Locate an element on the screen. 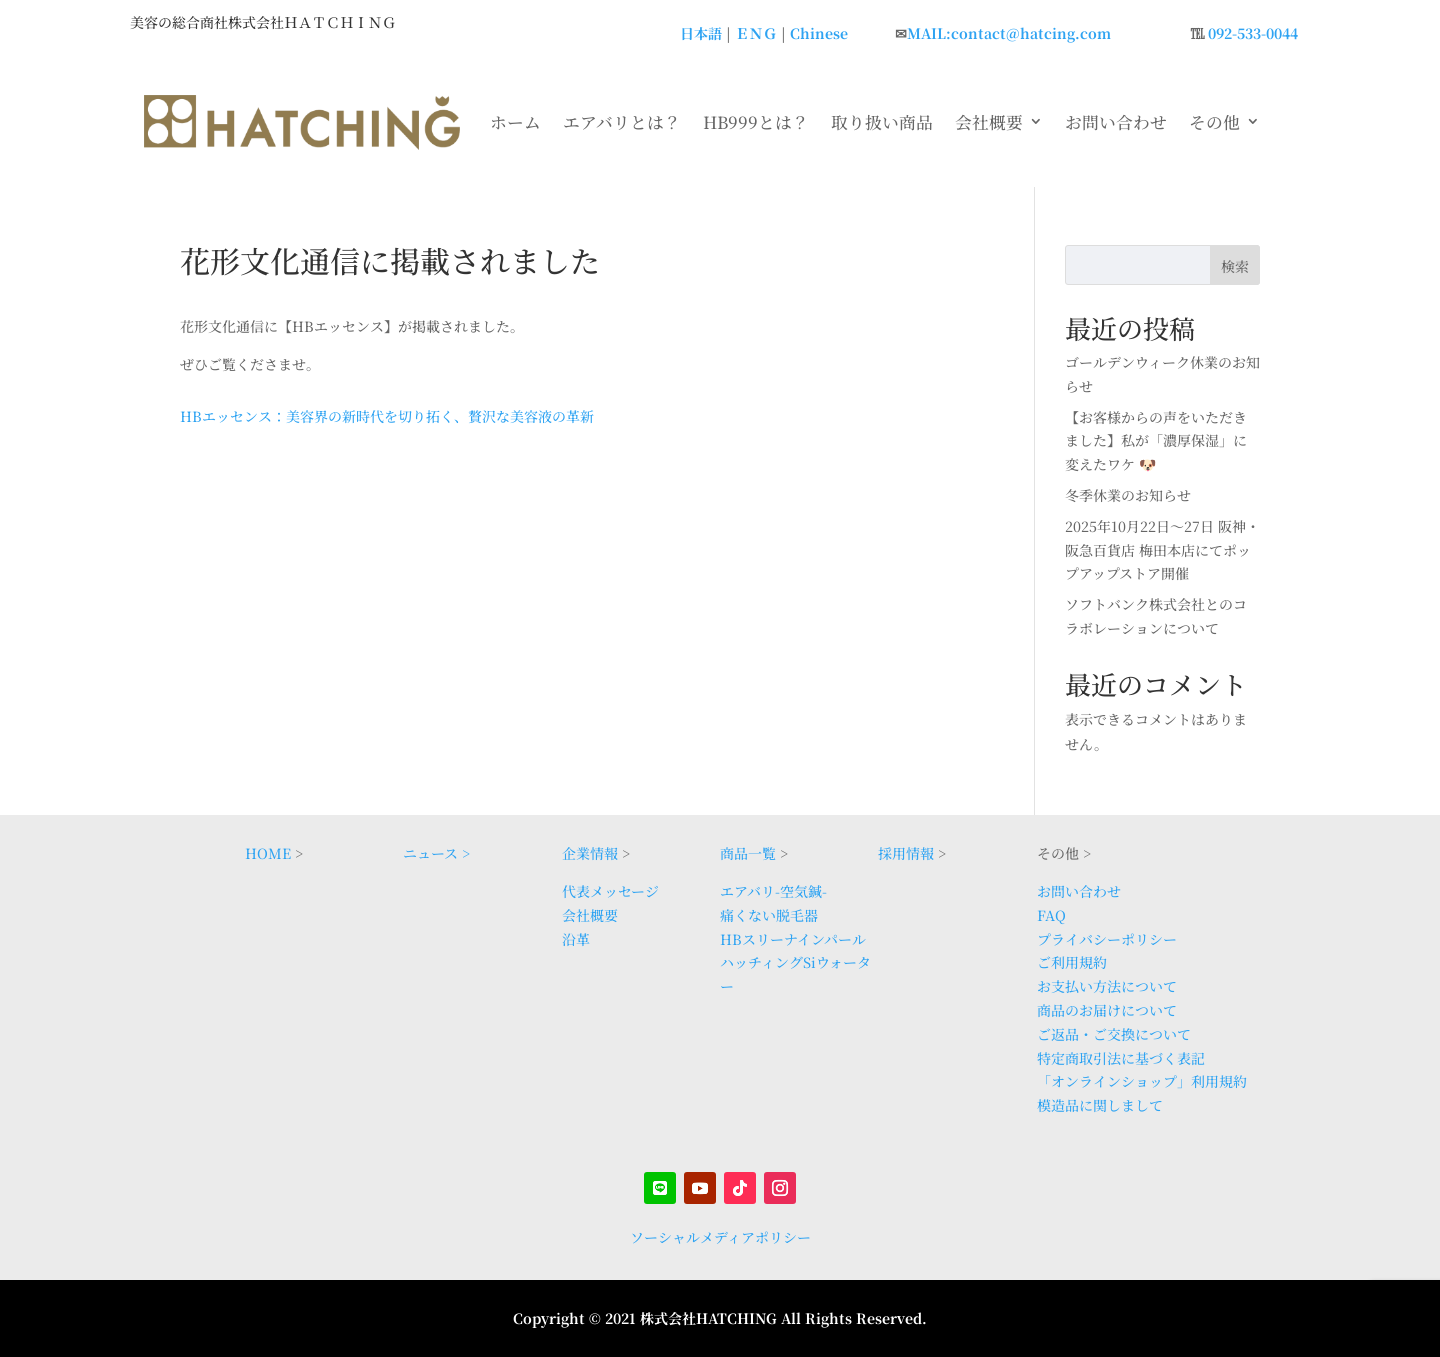 This screenshot has height=1357, width=1440. 2025年10月22日〜27日 阪神・阪急百貨店 梅田本店にてポップアップストア開催 is located at coordinates (1162, 550).